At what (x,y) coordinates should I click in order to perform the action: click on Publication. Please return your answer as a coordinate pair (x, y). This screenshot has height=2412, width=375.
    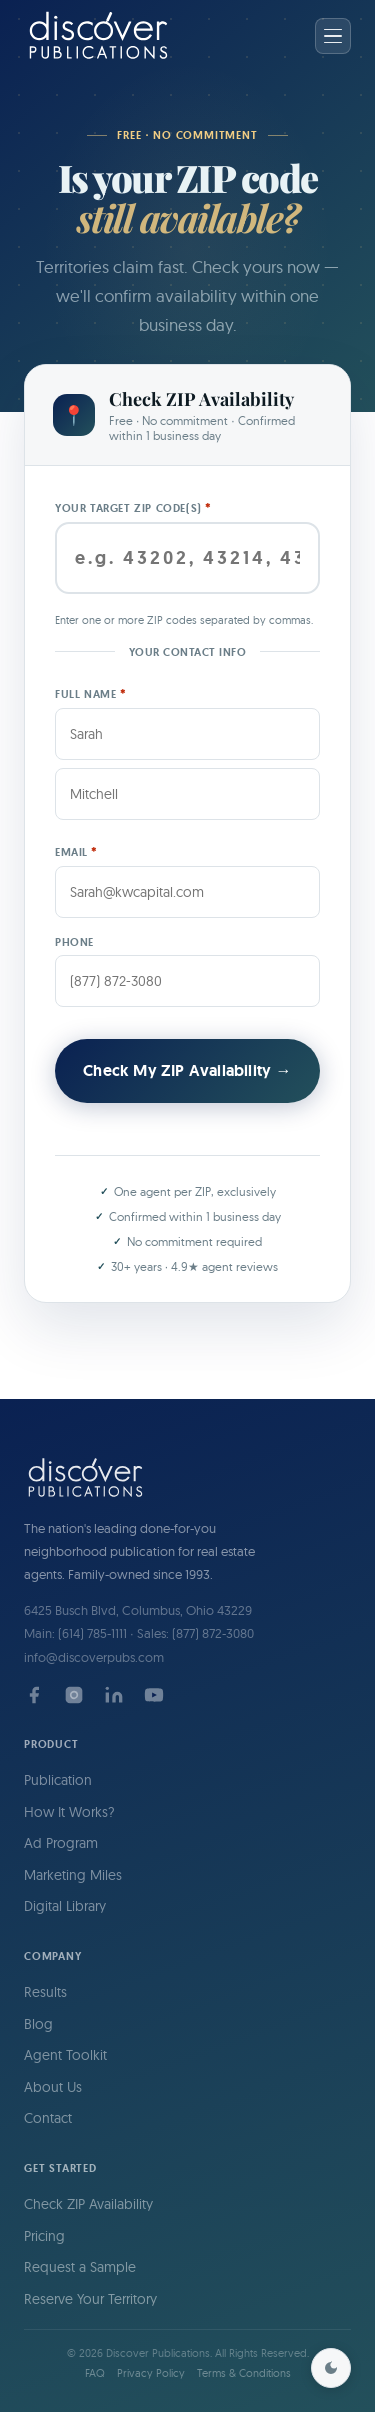
    Looking at the image, I should click on (58, 1780).